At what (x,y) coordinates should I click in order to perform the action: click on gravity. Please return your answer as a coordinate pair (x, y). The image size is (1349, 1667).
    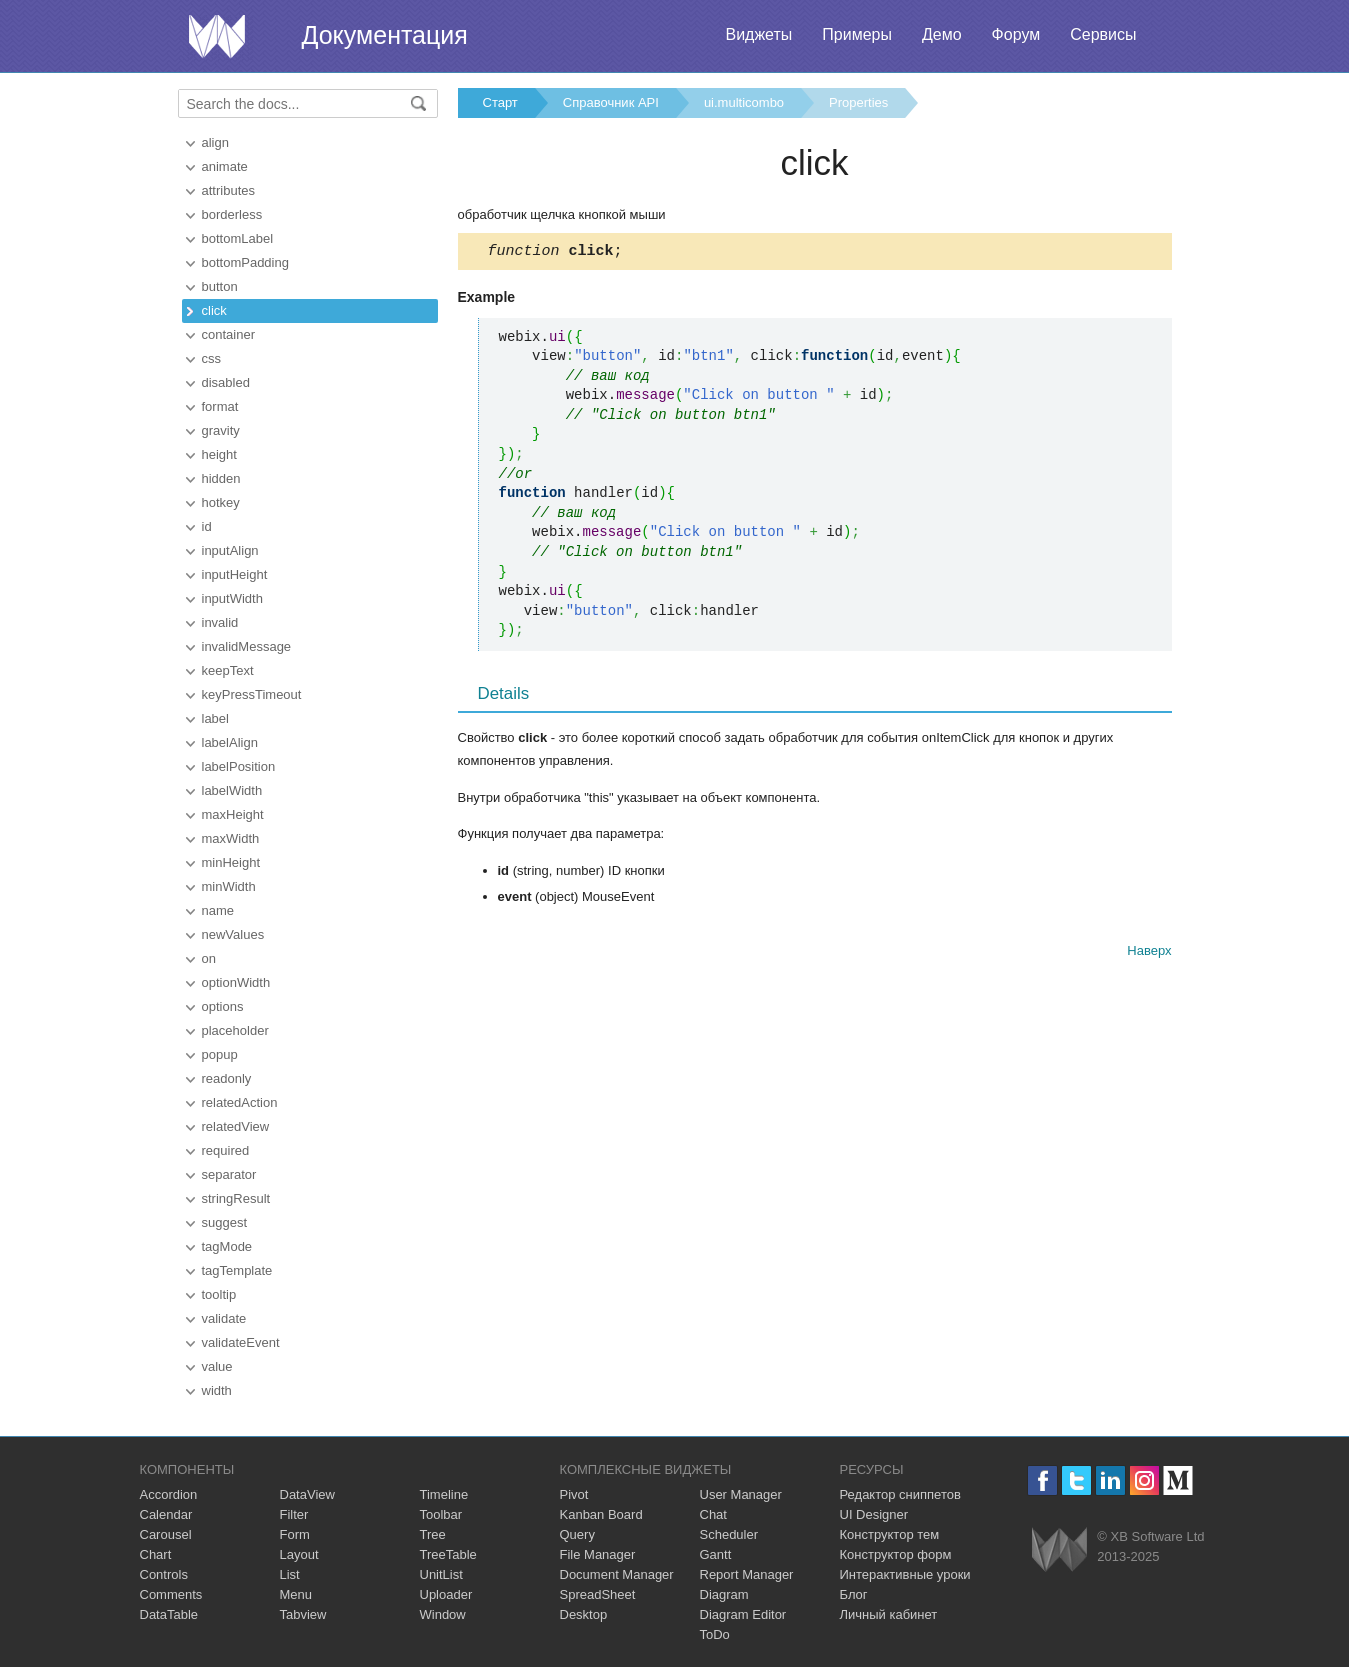
    Looking at the image, I should click on (221, 430).